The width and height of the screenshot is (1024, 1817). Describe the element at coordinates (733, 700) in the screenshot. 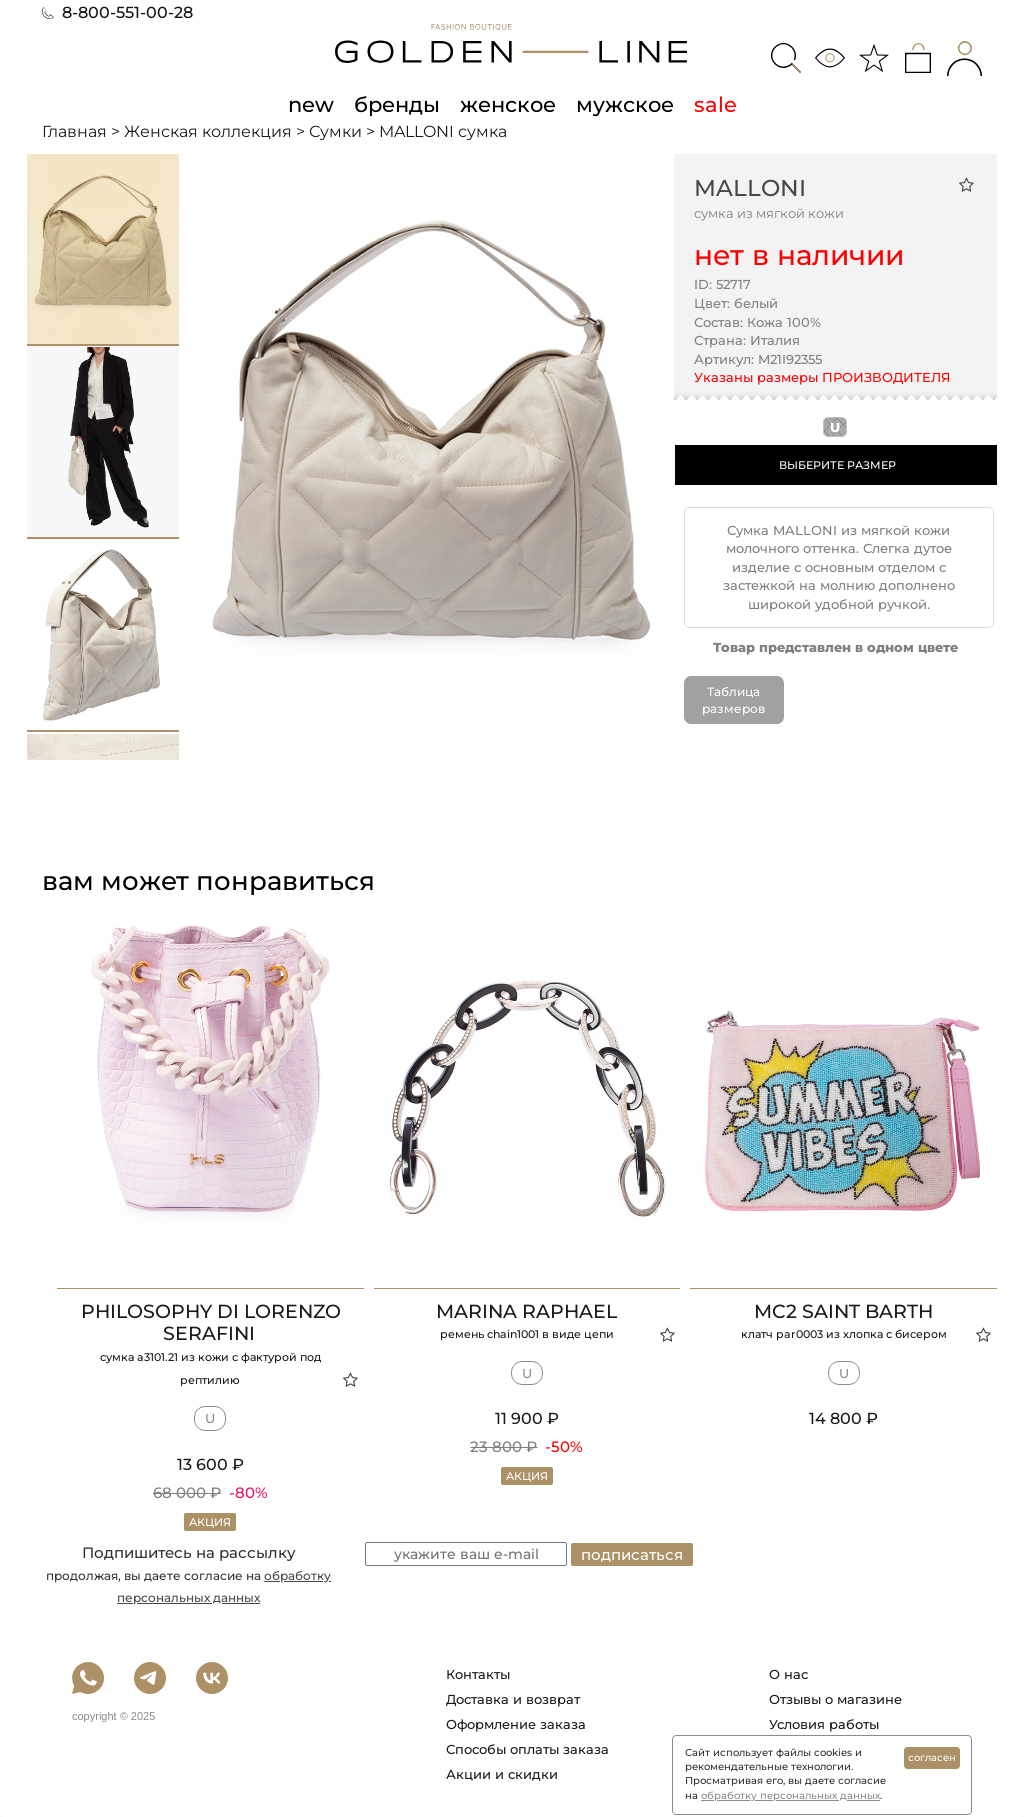

I see `Таблица размеров` at that location.